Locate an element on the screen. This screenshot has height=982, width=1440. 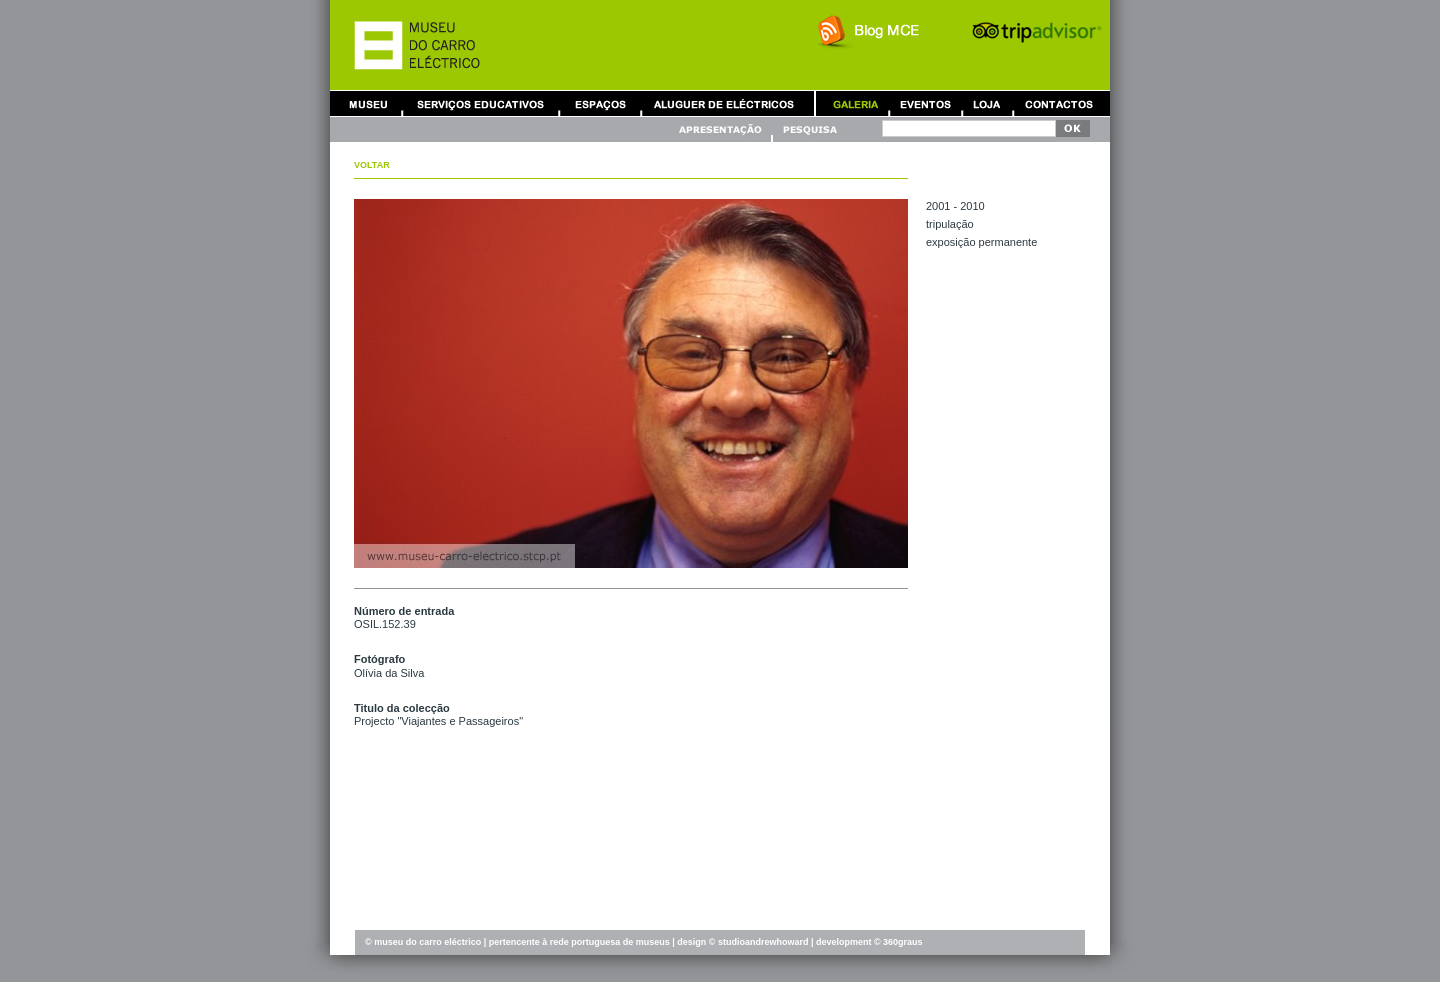
Eventos is located at coordinates (925, 103).